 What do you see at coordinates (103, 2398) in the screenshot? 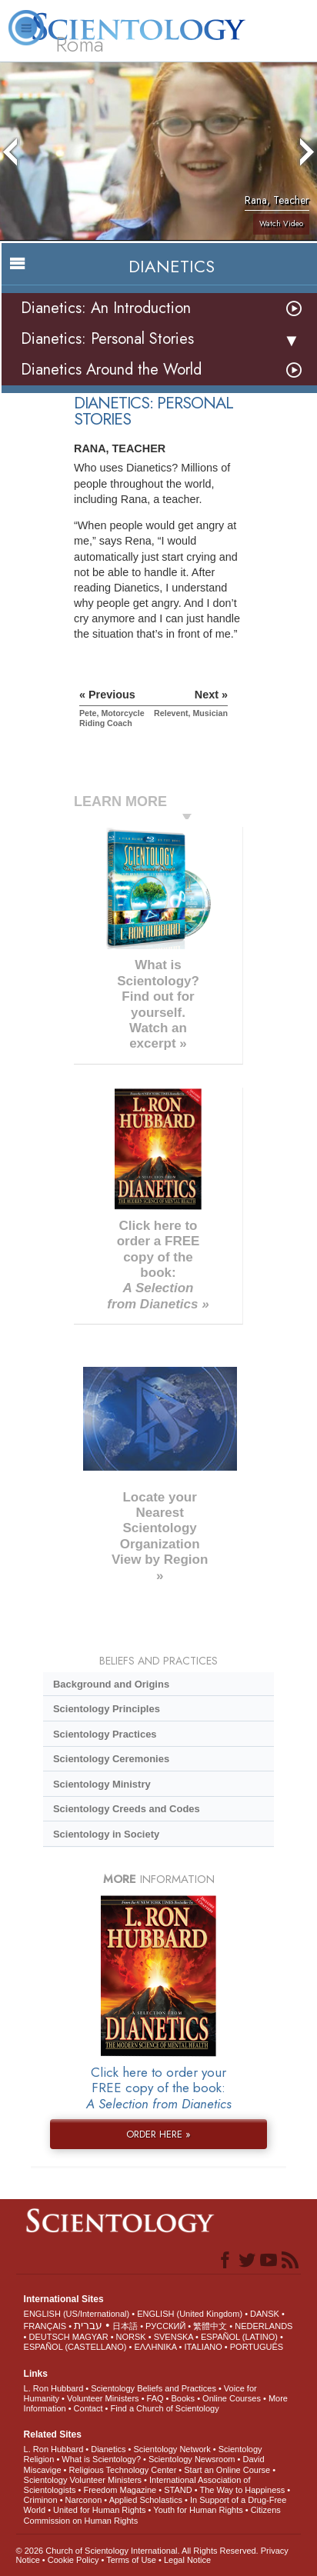
I see `Volunteer Ministers` at bounding box center [103, 2398].